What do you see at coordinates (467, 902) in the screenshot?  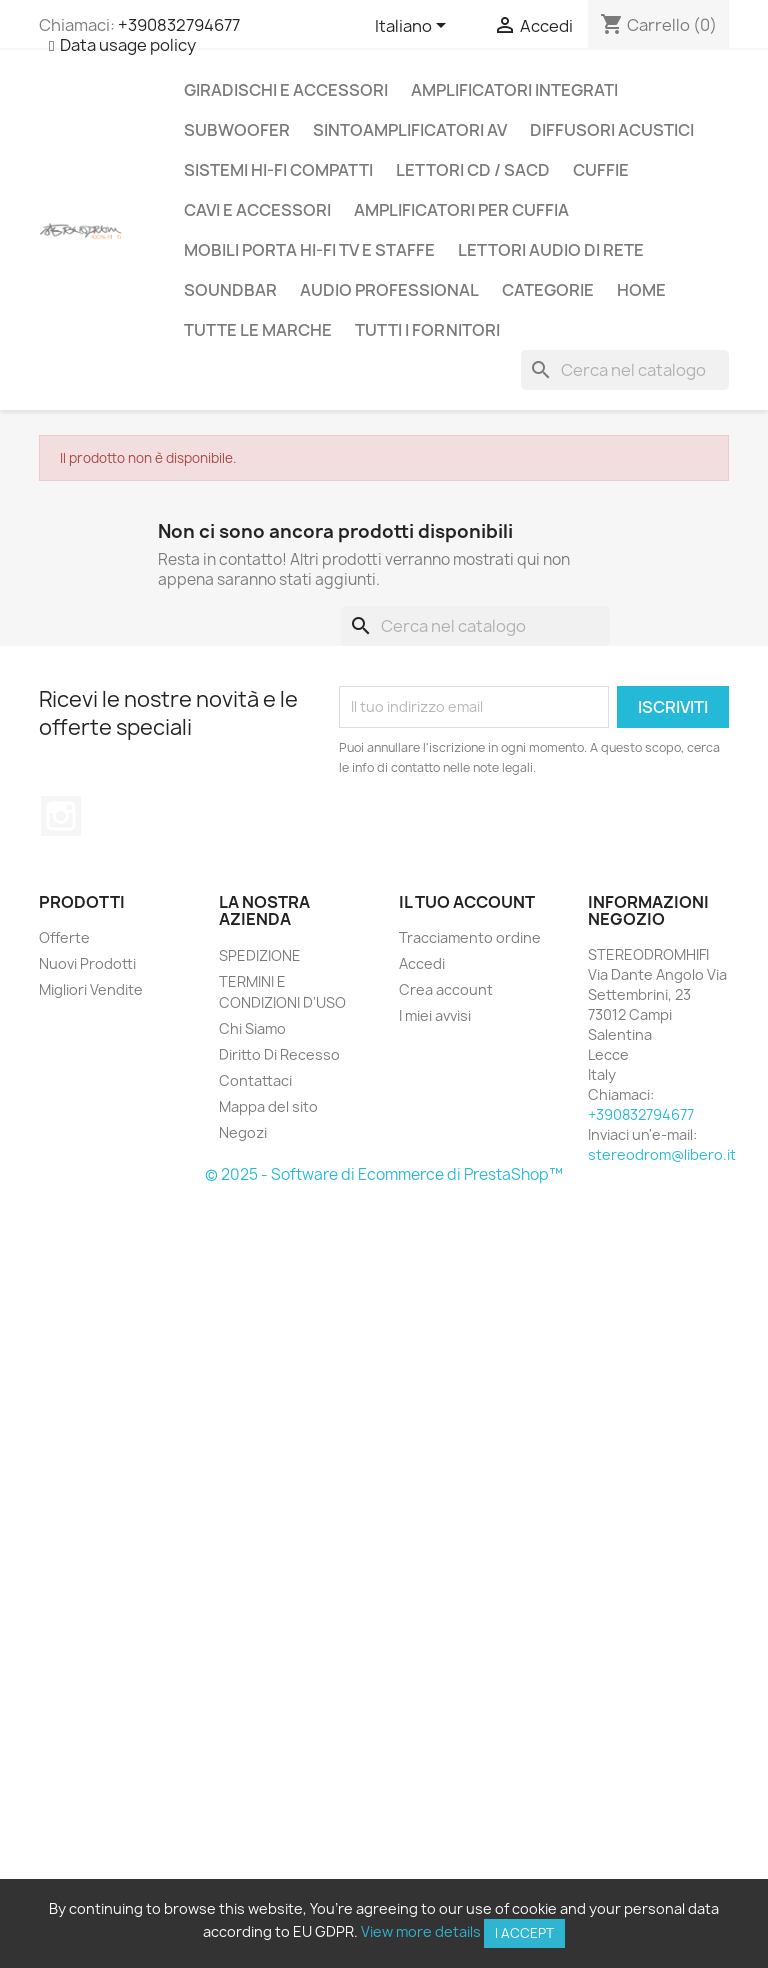 I see `Il tuo account` at bounding box center [467, 902].